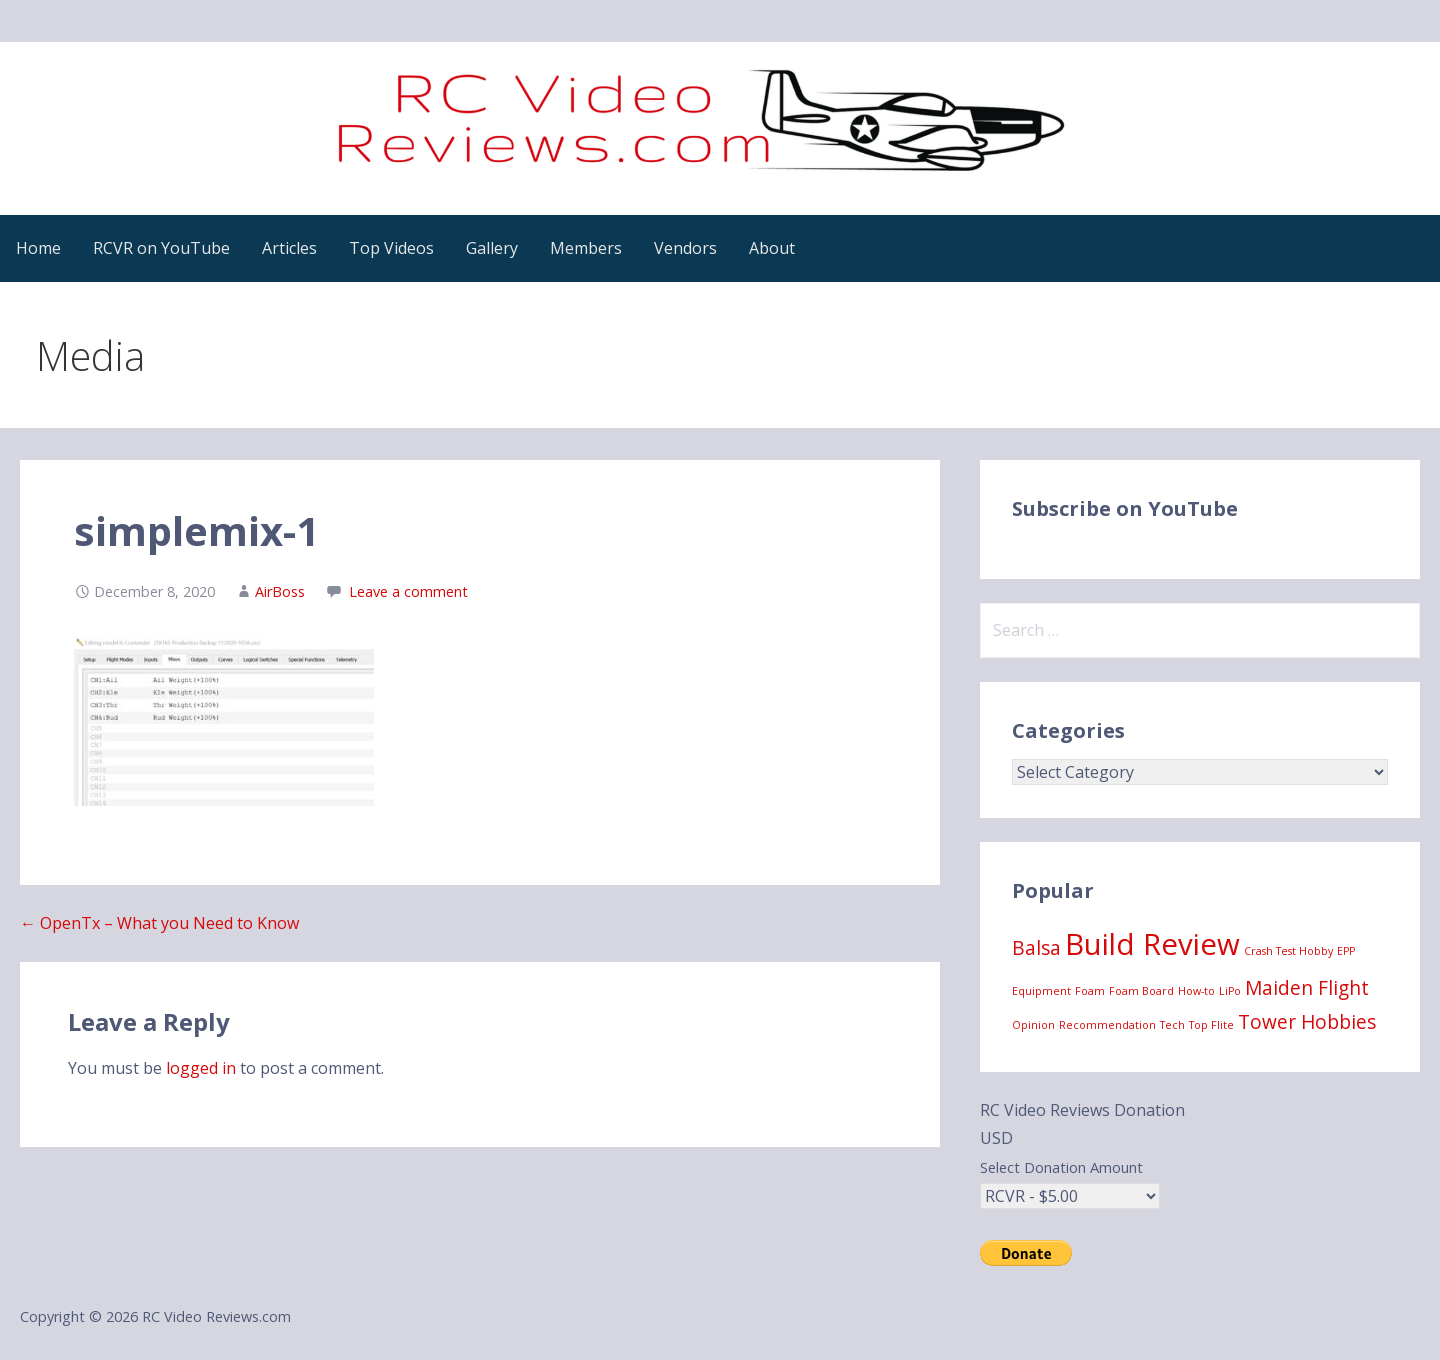 Image resolution: width=1440 pixels, height=1360 pixels. I want to click on Members, so click(586, 248).